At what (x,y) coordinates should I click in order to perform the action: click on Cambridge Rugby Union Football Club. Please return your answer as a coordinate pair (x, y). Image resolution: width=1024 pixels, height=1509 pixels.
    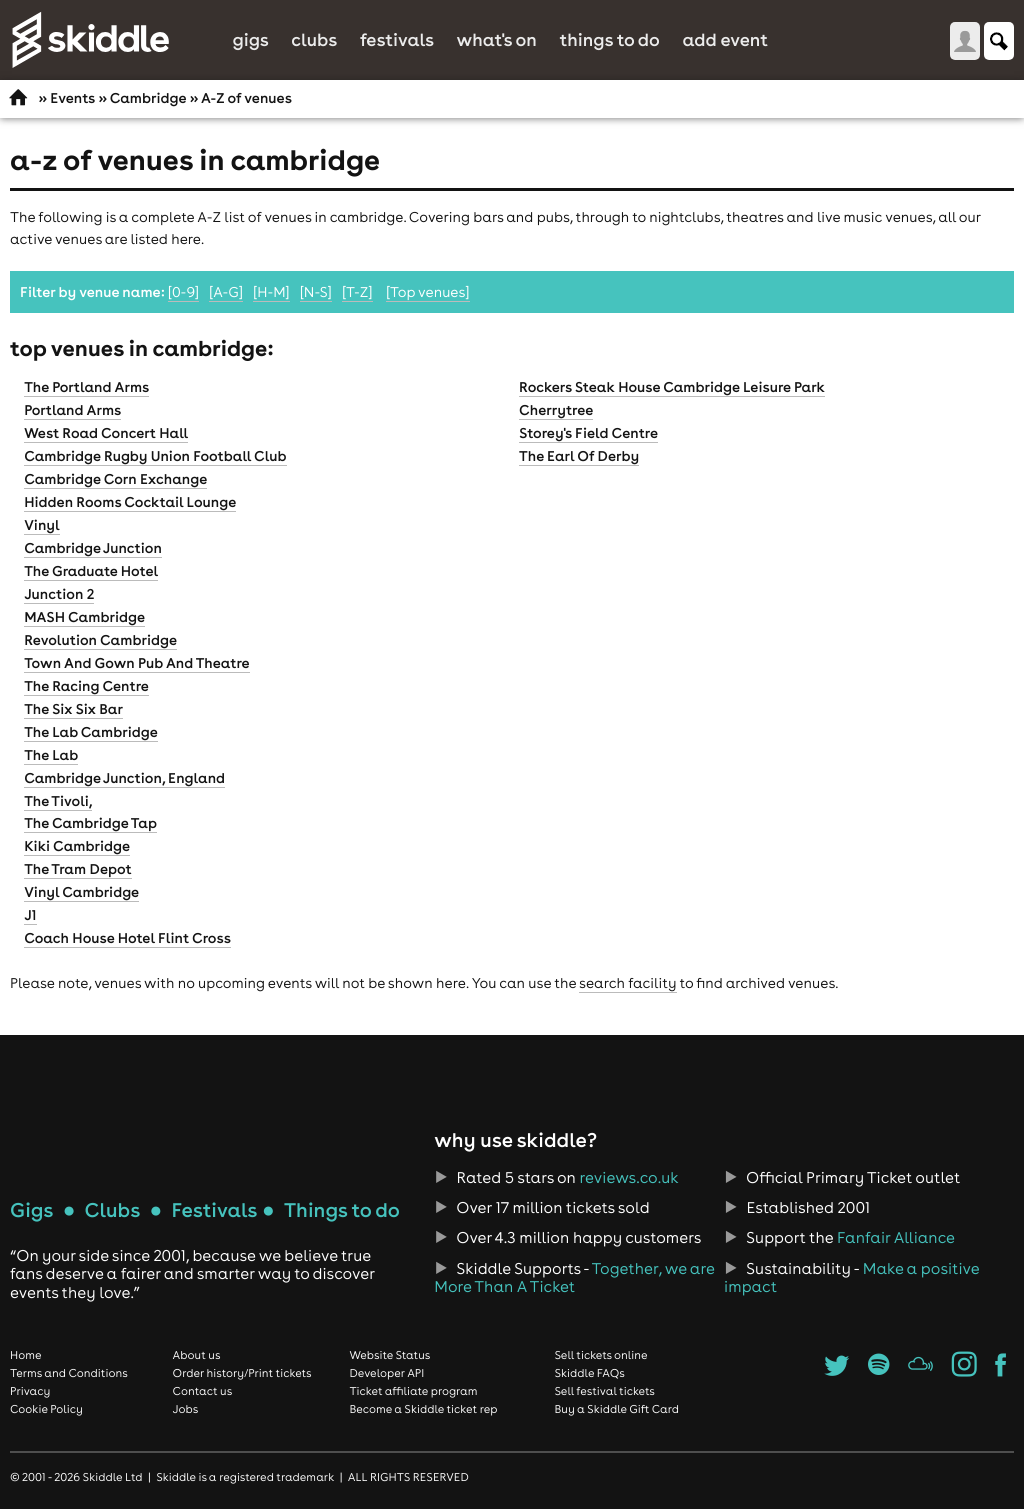
    Looking at the image, I should click on (155, 456).